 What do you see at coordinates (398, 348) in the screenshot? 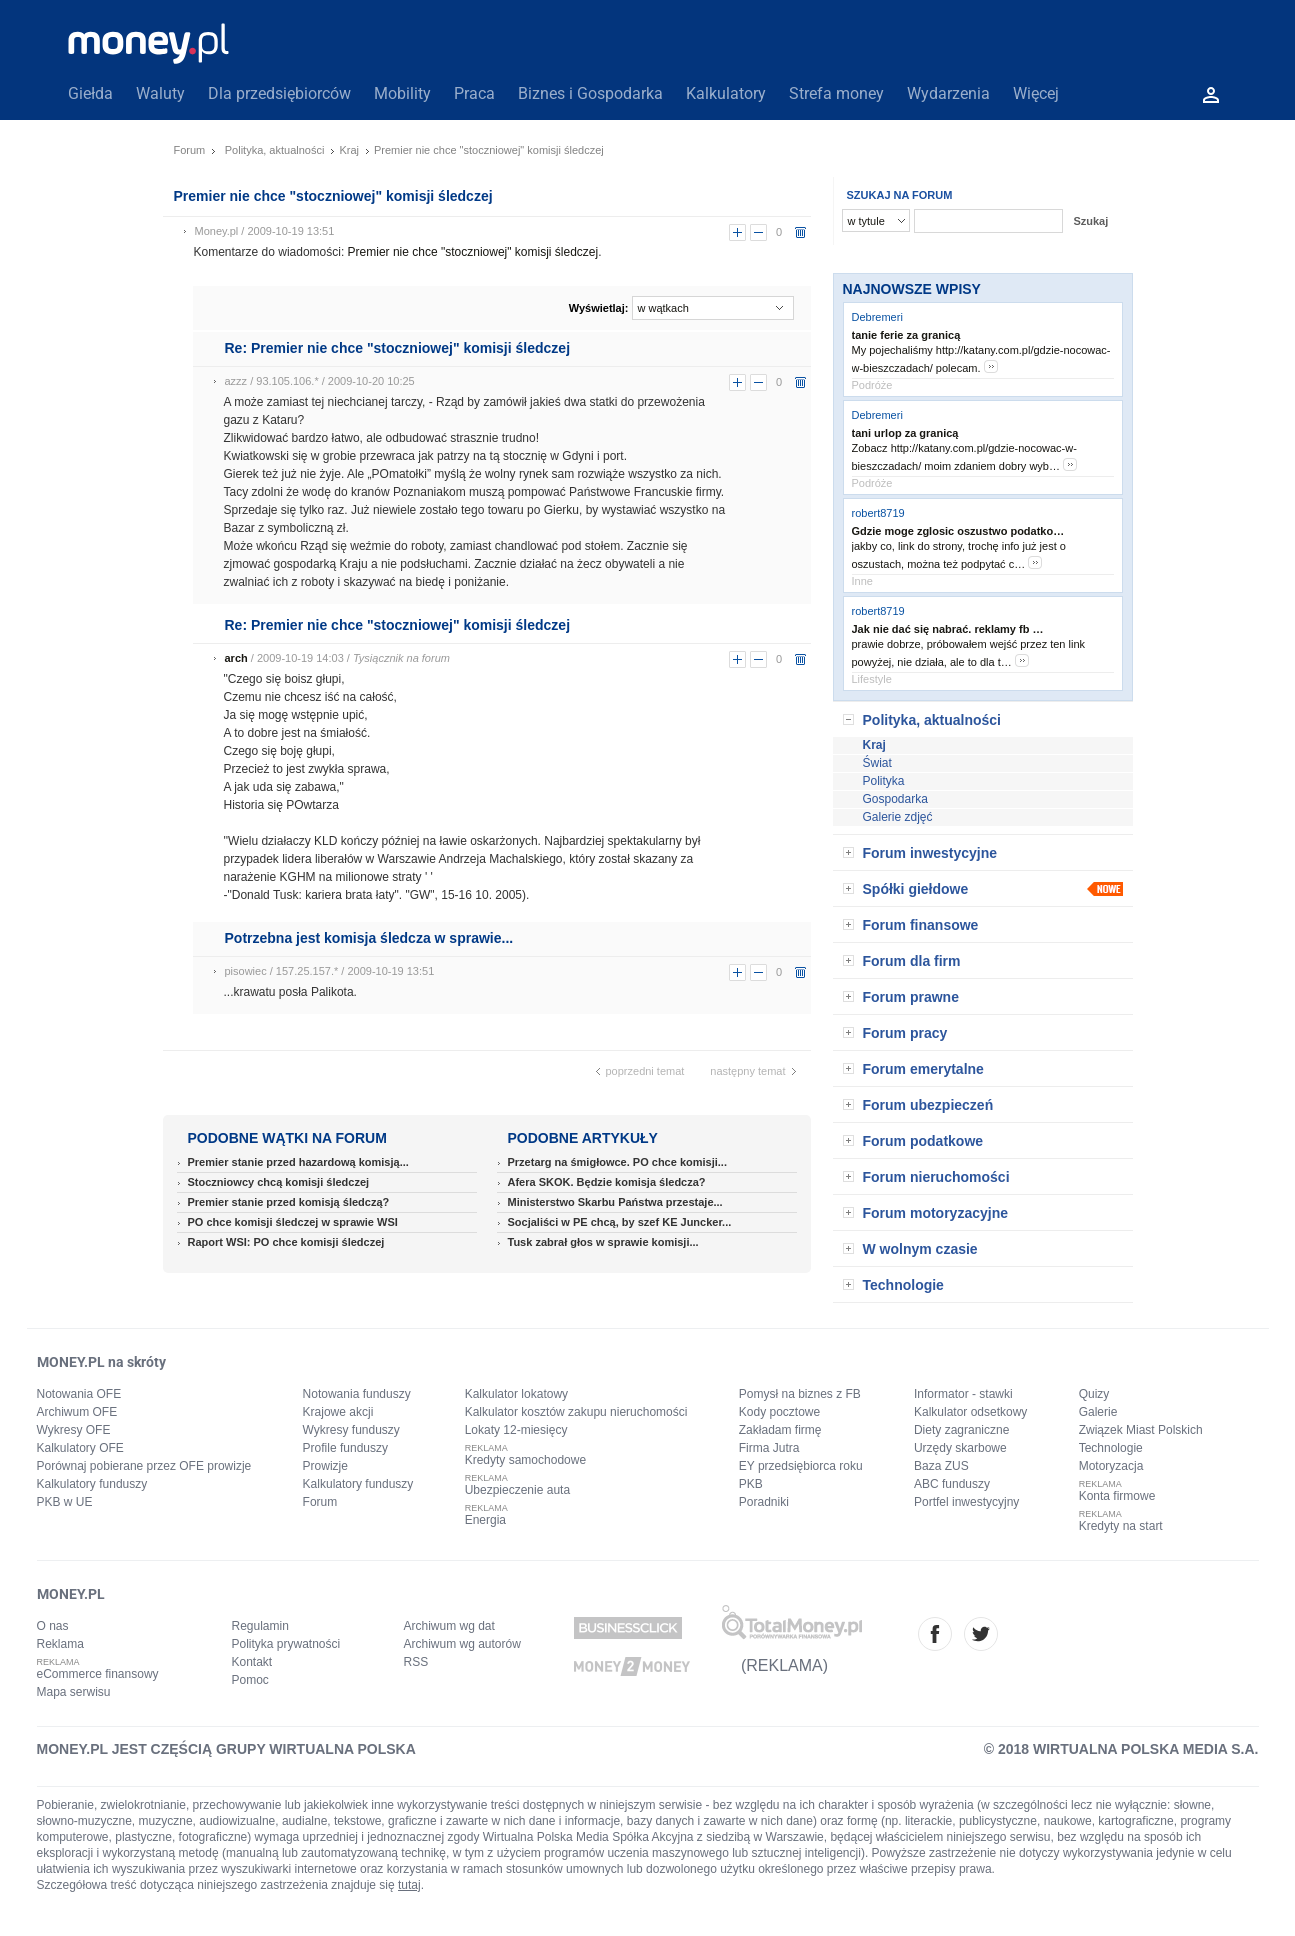
I see `Re: Premier nie chce "stoczniowej" komisji śledczej` at bounding box center [398, 348].